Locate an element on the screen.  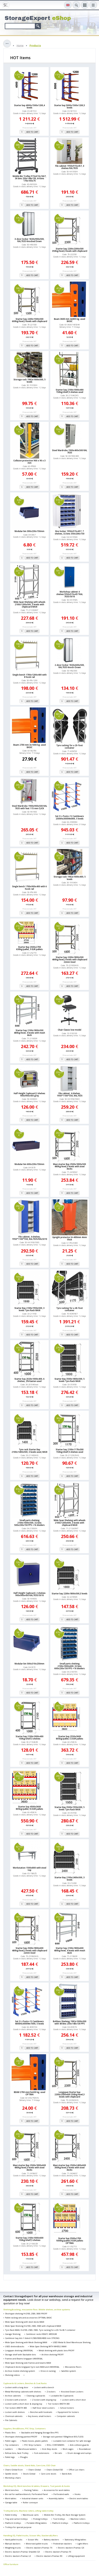
Light lifters is located at coordinates (82, 2543).